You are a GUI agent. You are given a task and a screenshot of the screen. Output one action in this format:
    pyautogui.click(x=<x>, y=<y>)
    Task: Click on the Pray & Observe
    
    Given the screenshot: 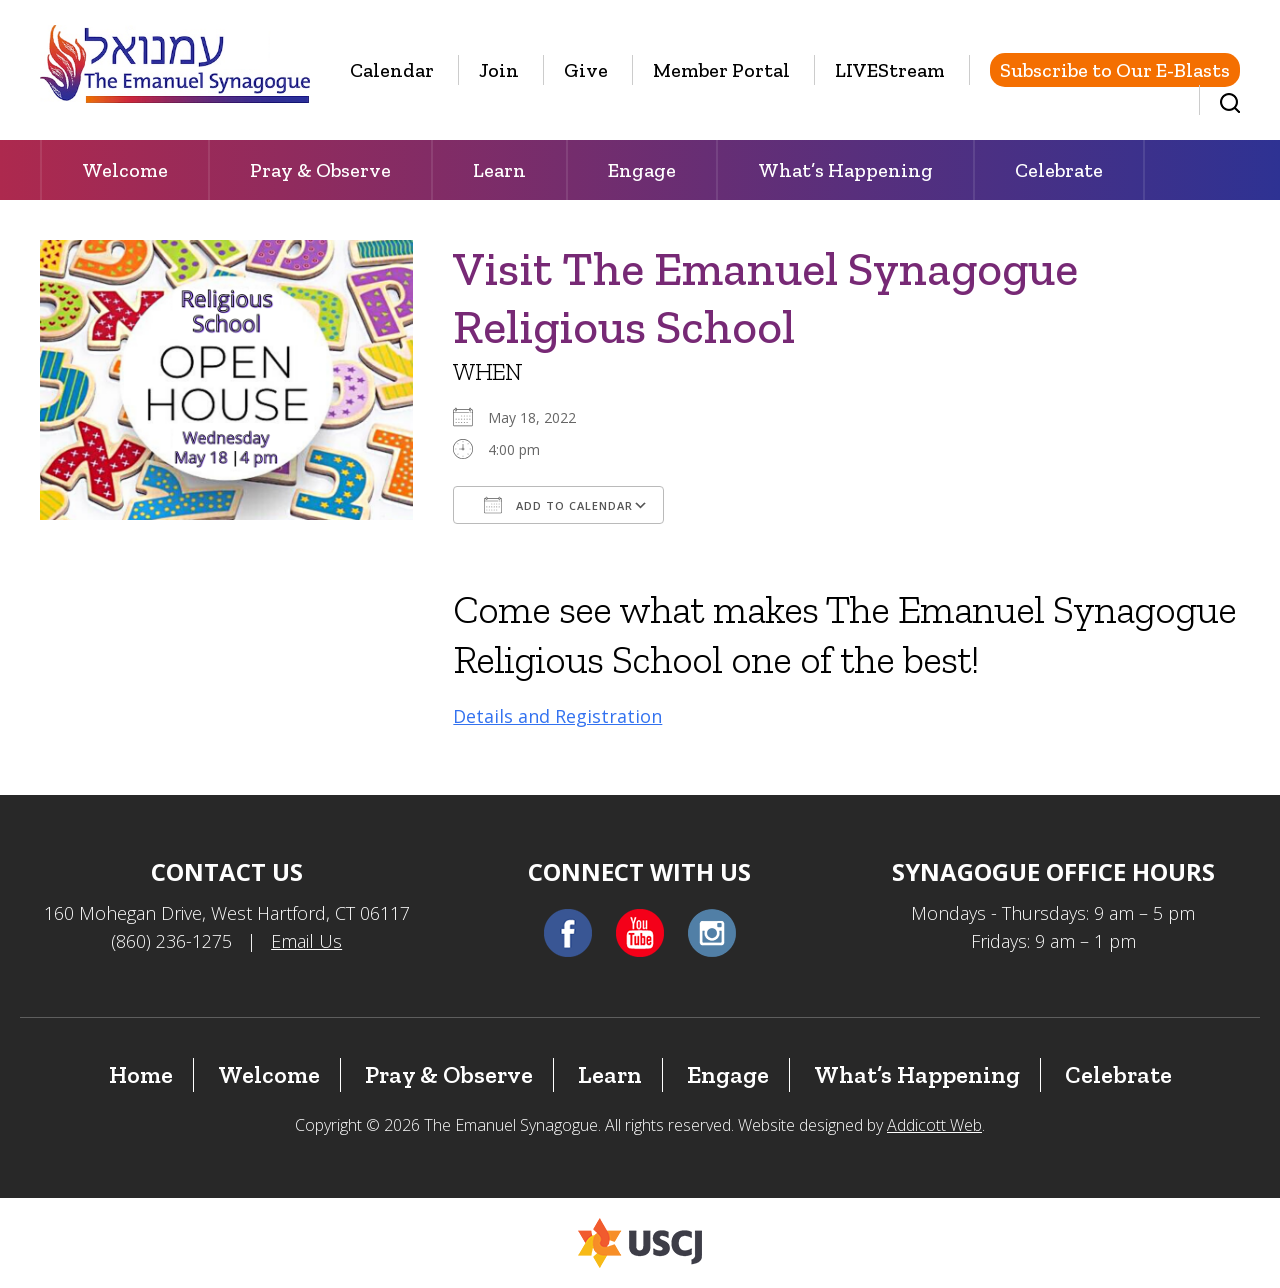 What is the action you would take?
    pyautogui.click(x=320, y=170)
    